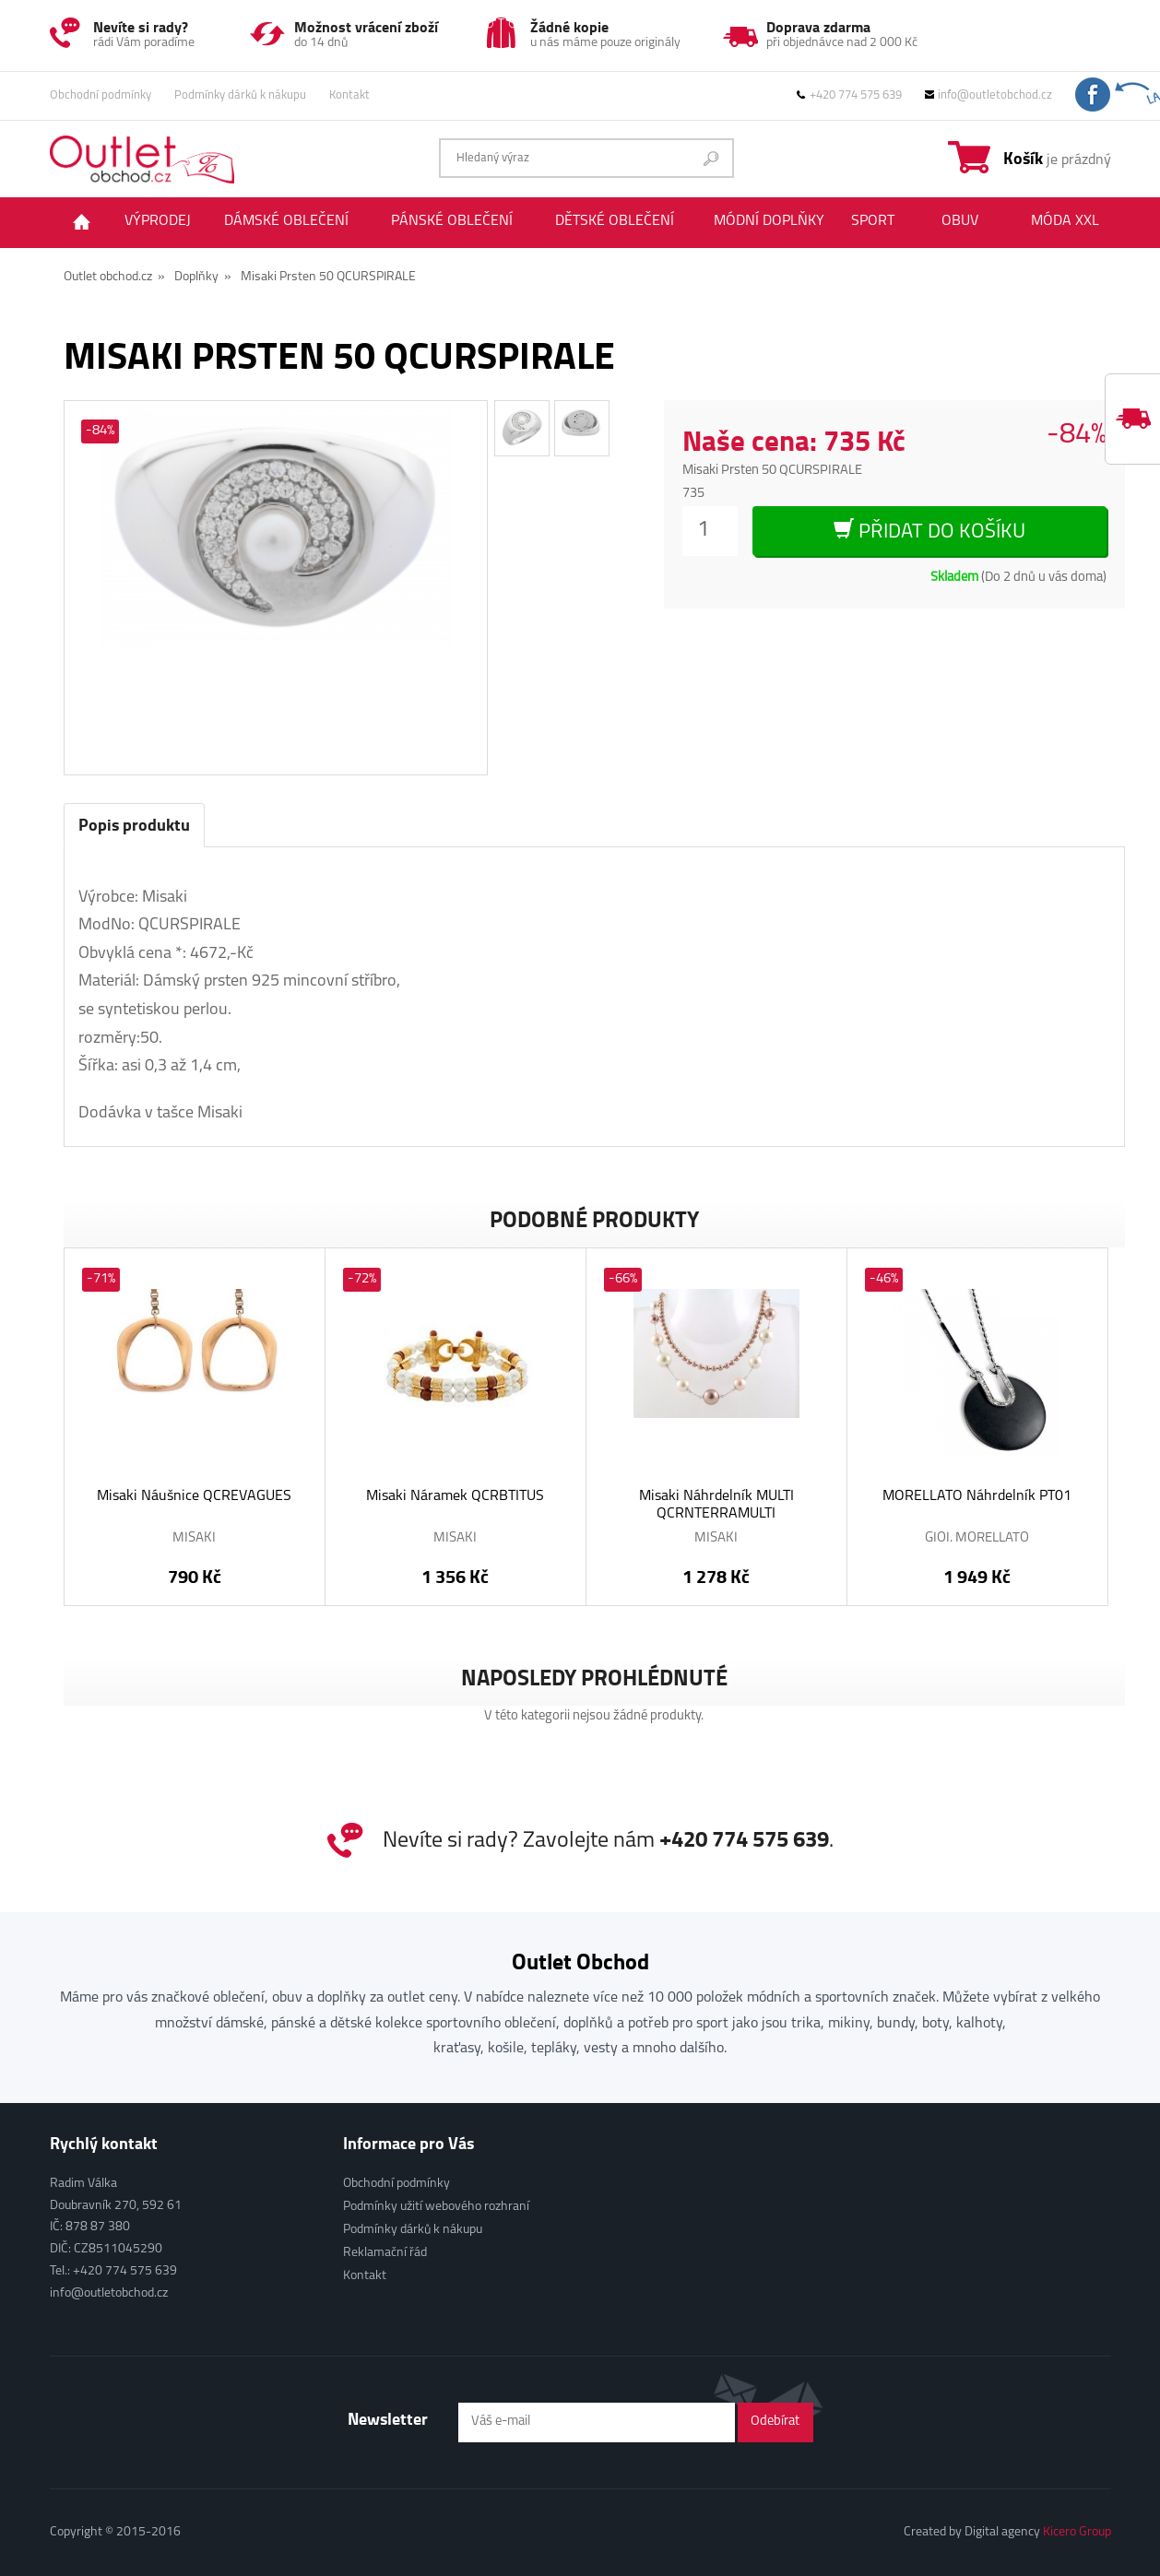 Image resolution: width=1160 pixels, height=2576 pixels. What do you see at coordinates (286, 221) in the screenshot?
I see `Dámské oblečení` at bounding box center [286, 221].